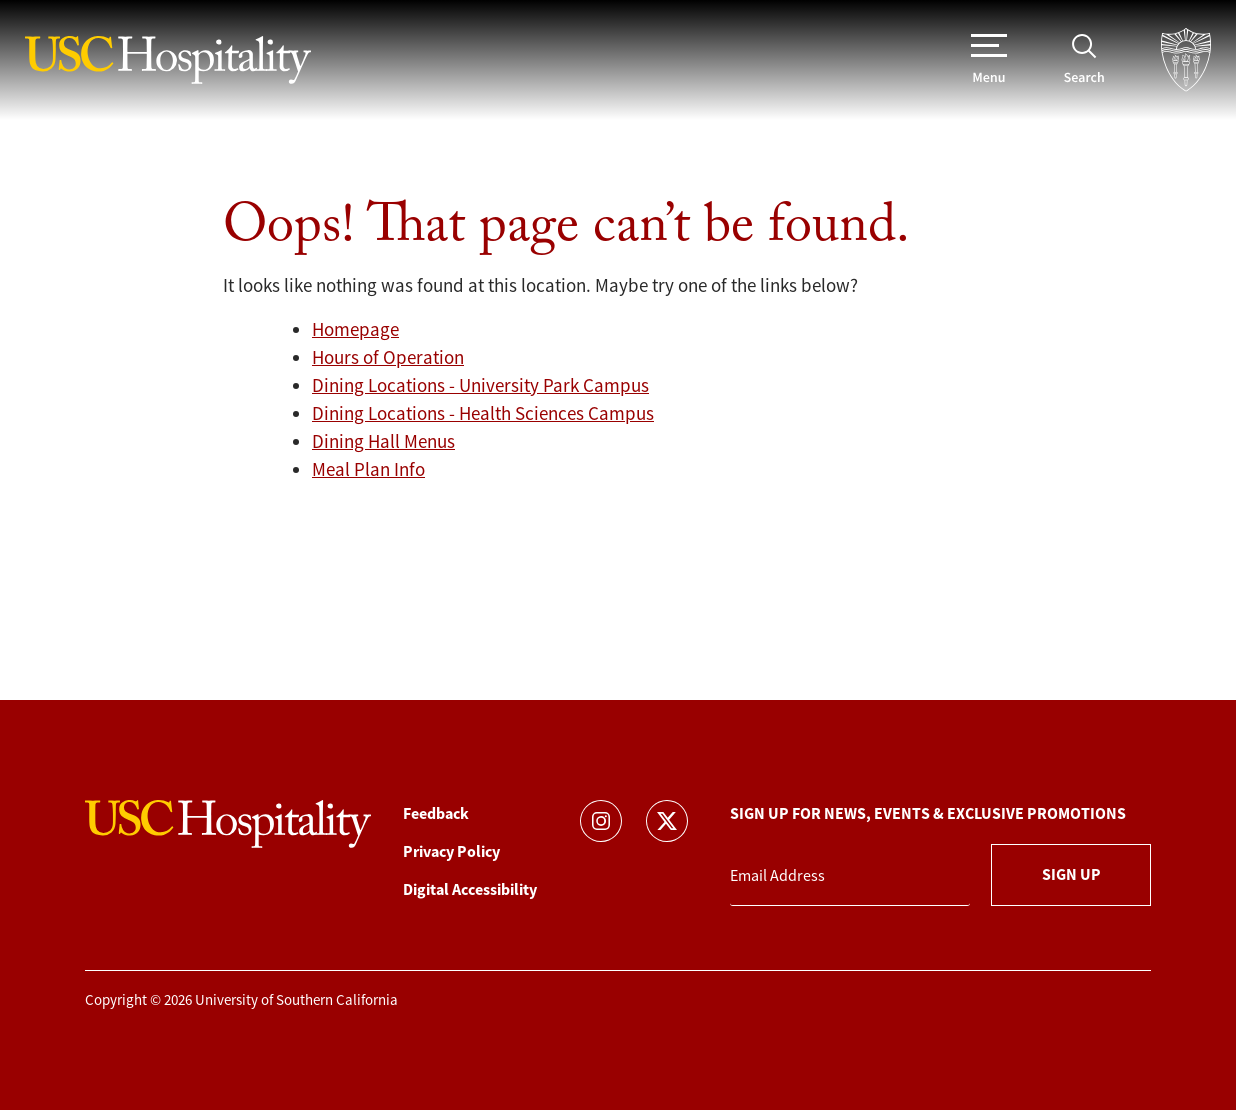  I want to click on Feedback, so click(436, 813).